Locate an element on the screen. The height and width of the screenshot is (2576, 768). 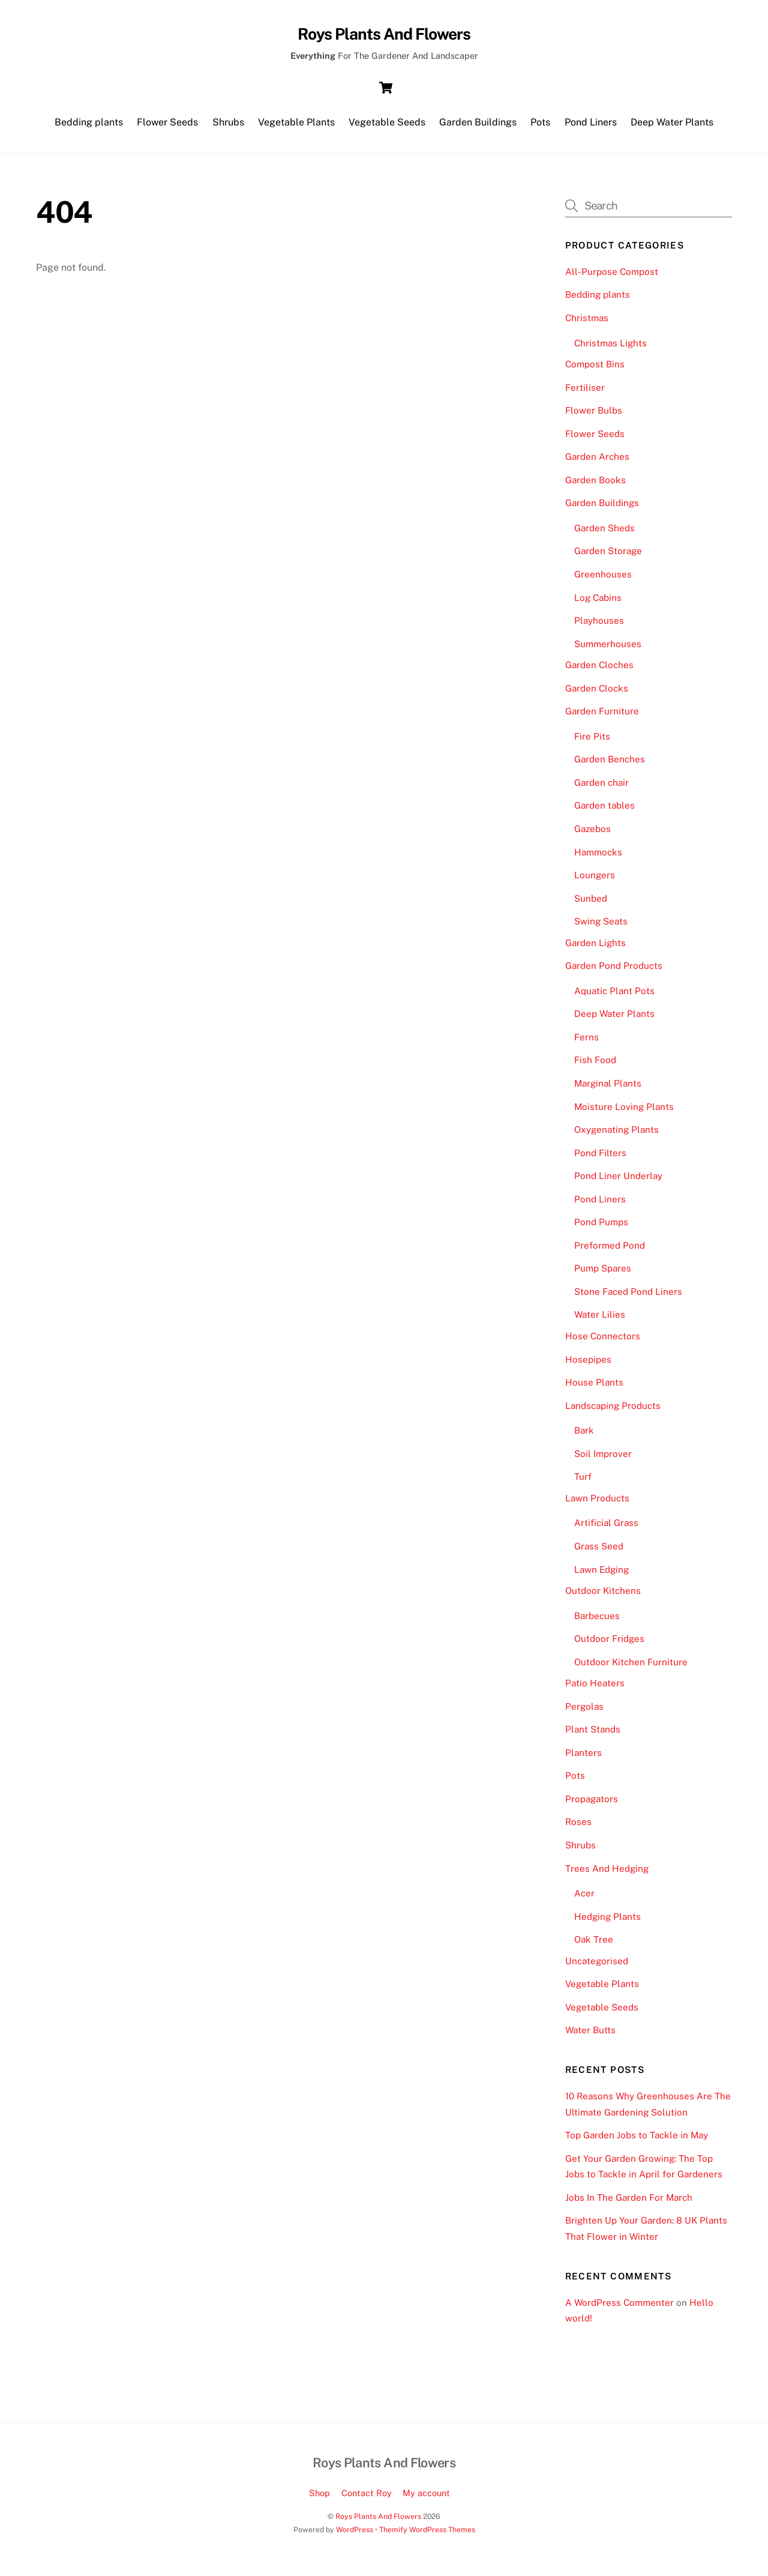
Pump Spares is located at coordinates (602, 1274).